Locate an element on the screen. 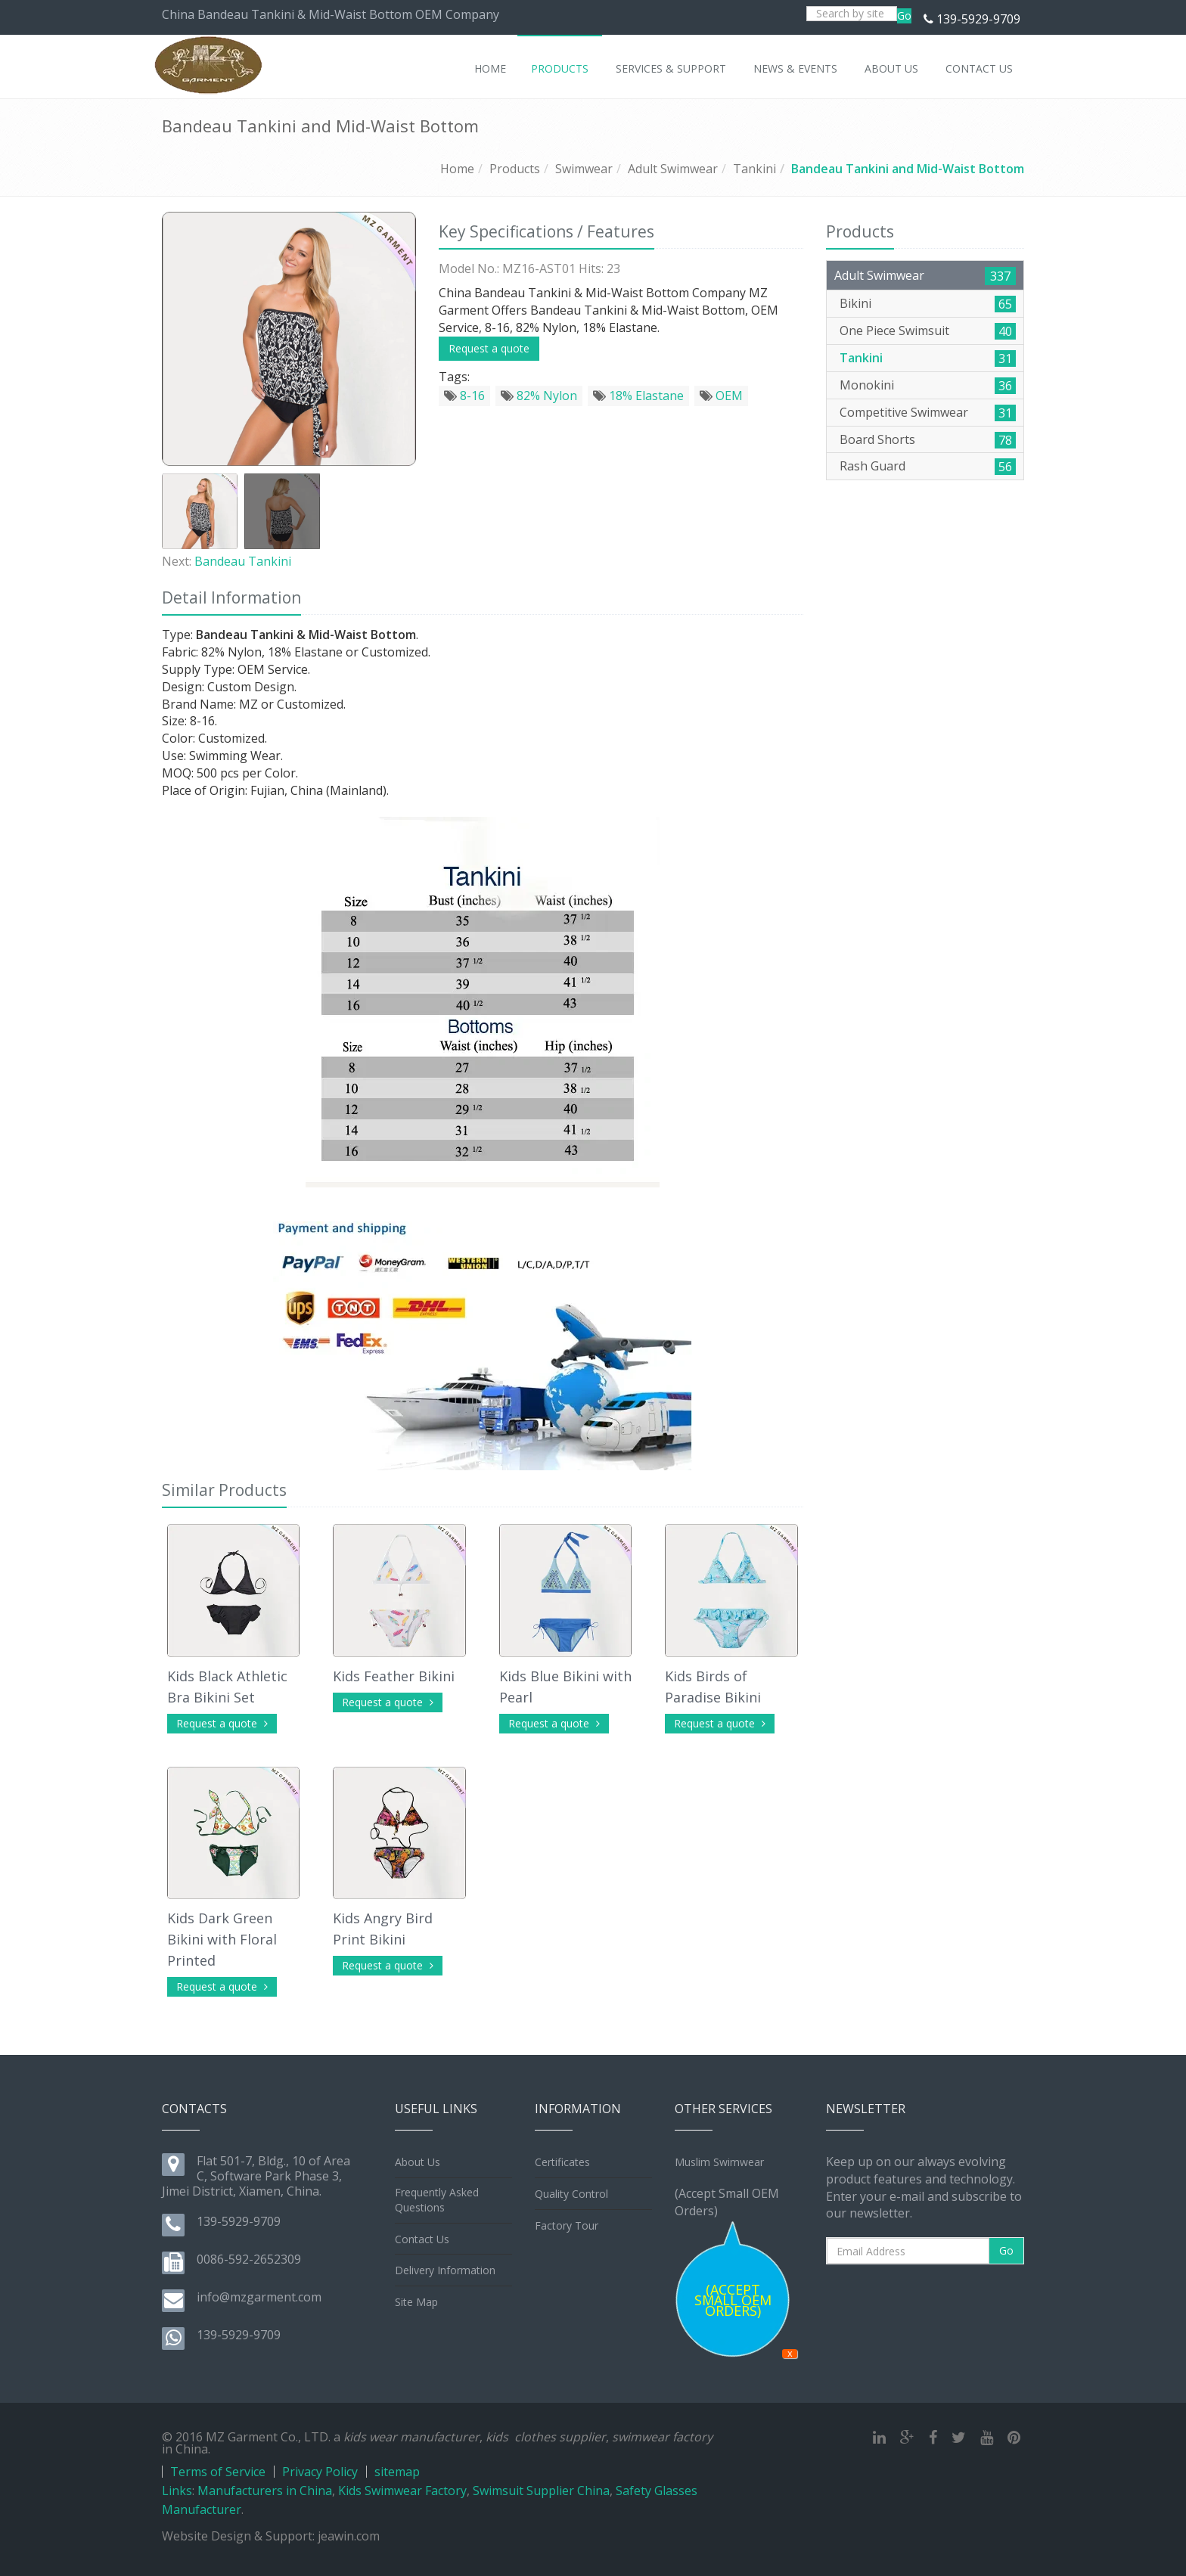 This screenshot has height=2576, width=1186. Request a quote is located at coordinates (489, 348).